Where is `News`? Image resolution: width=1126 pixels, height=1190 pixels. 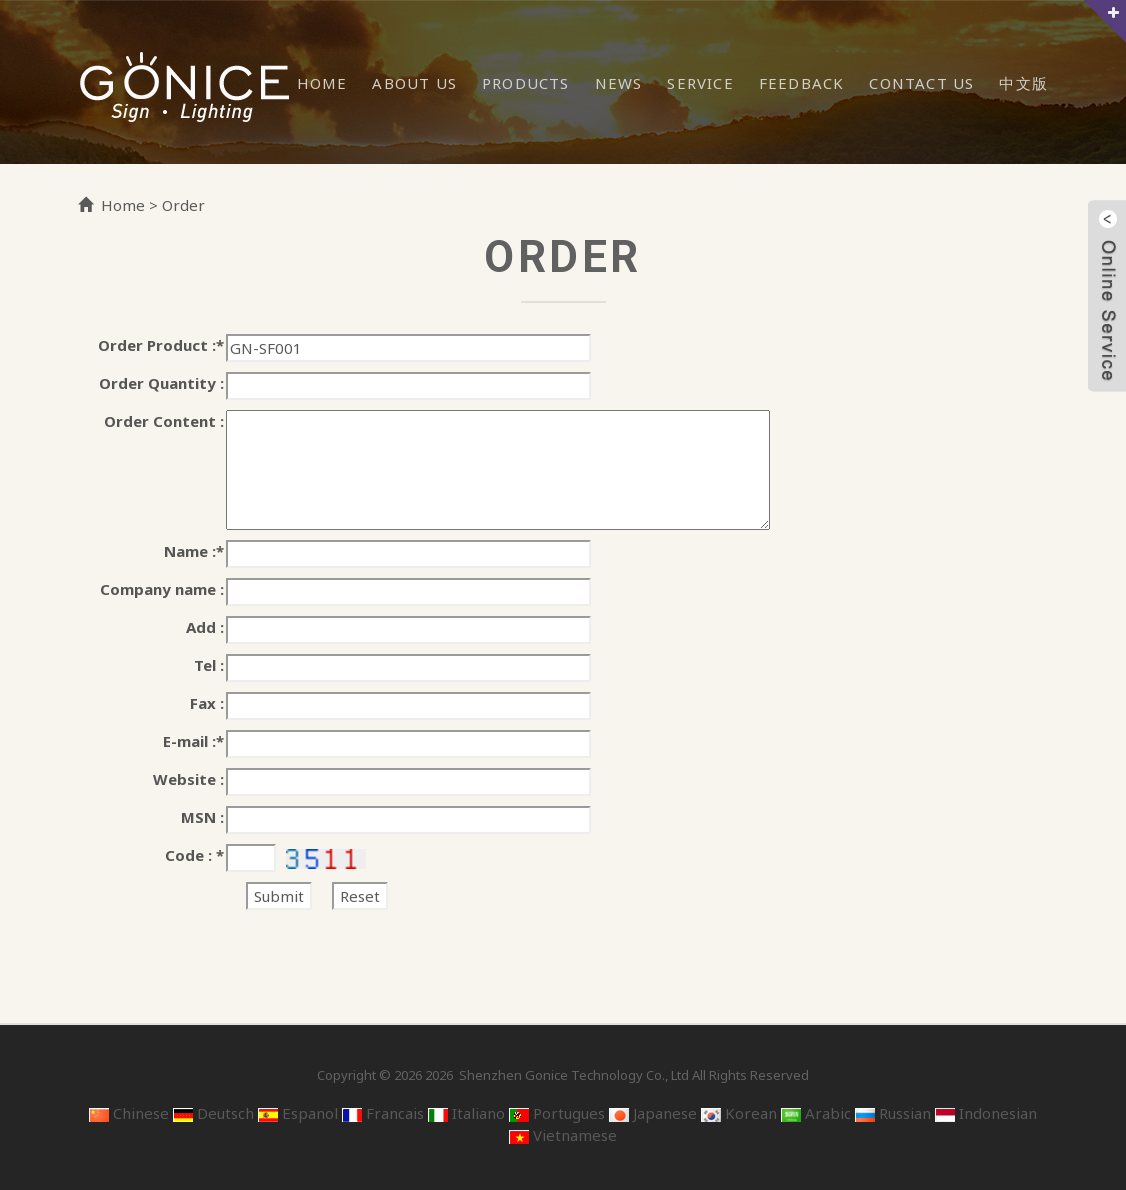 News is located at coordinates (619, 83).